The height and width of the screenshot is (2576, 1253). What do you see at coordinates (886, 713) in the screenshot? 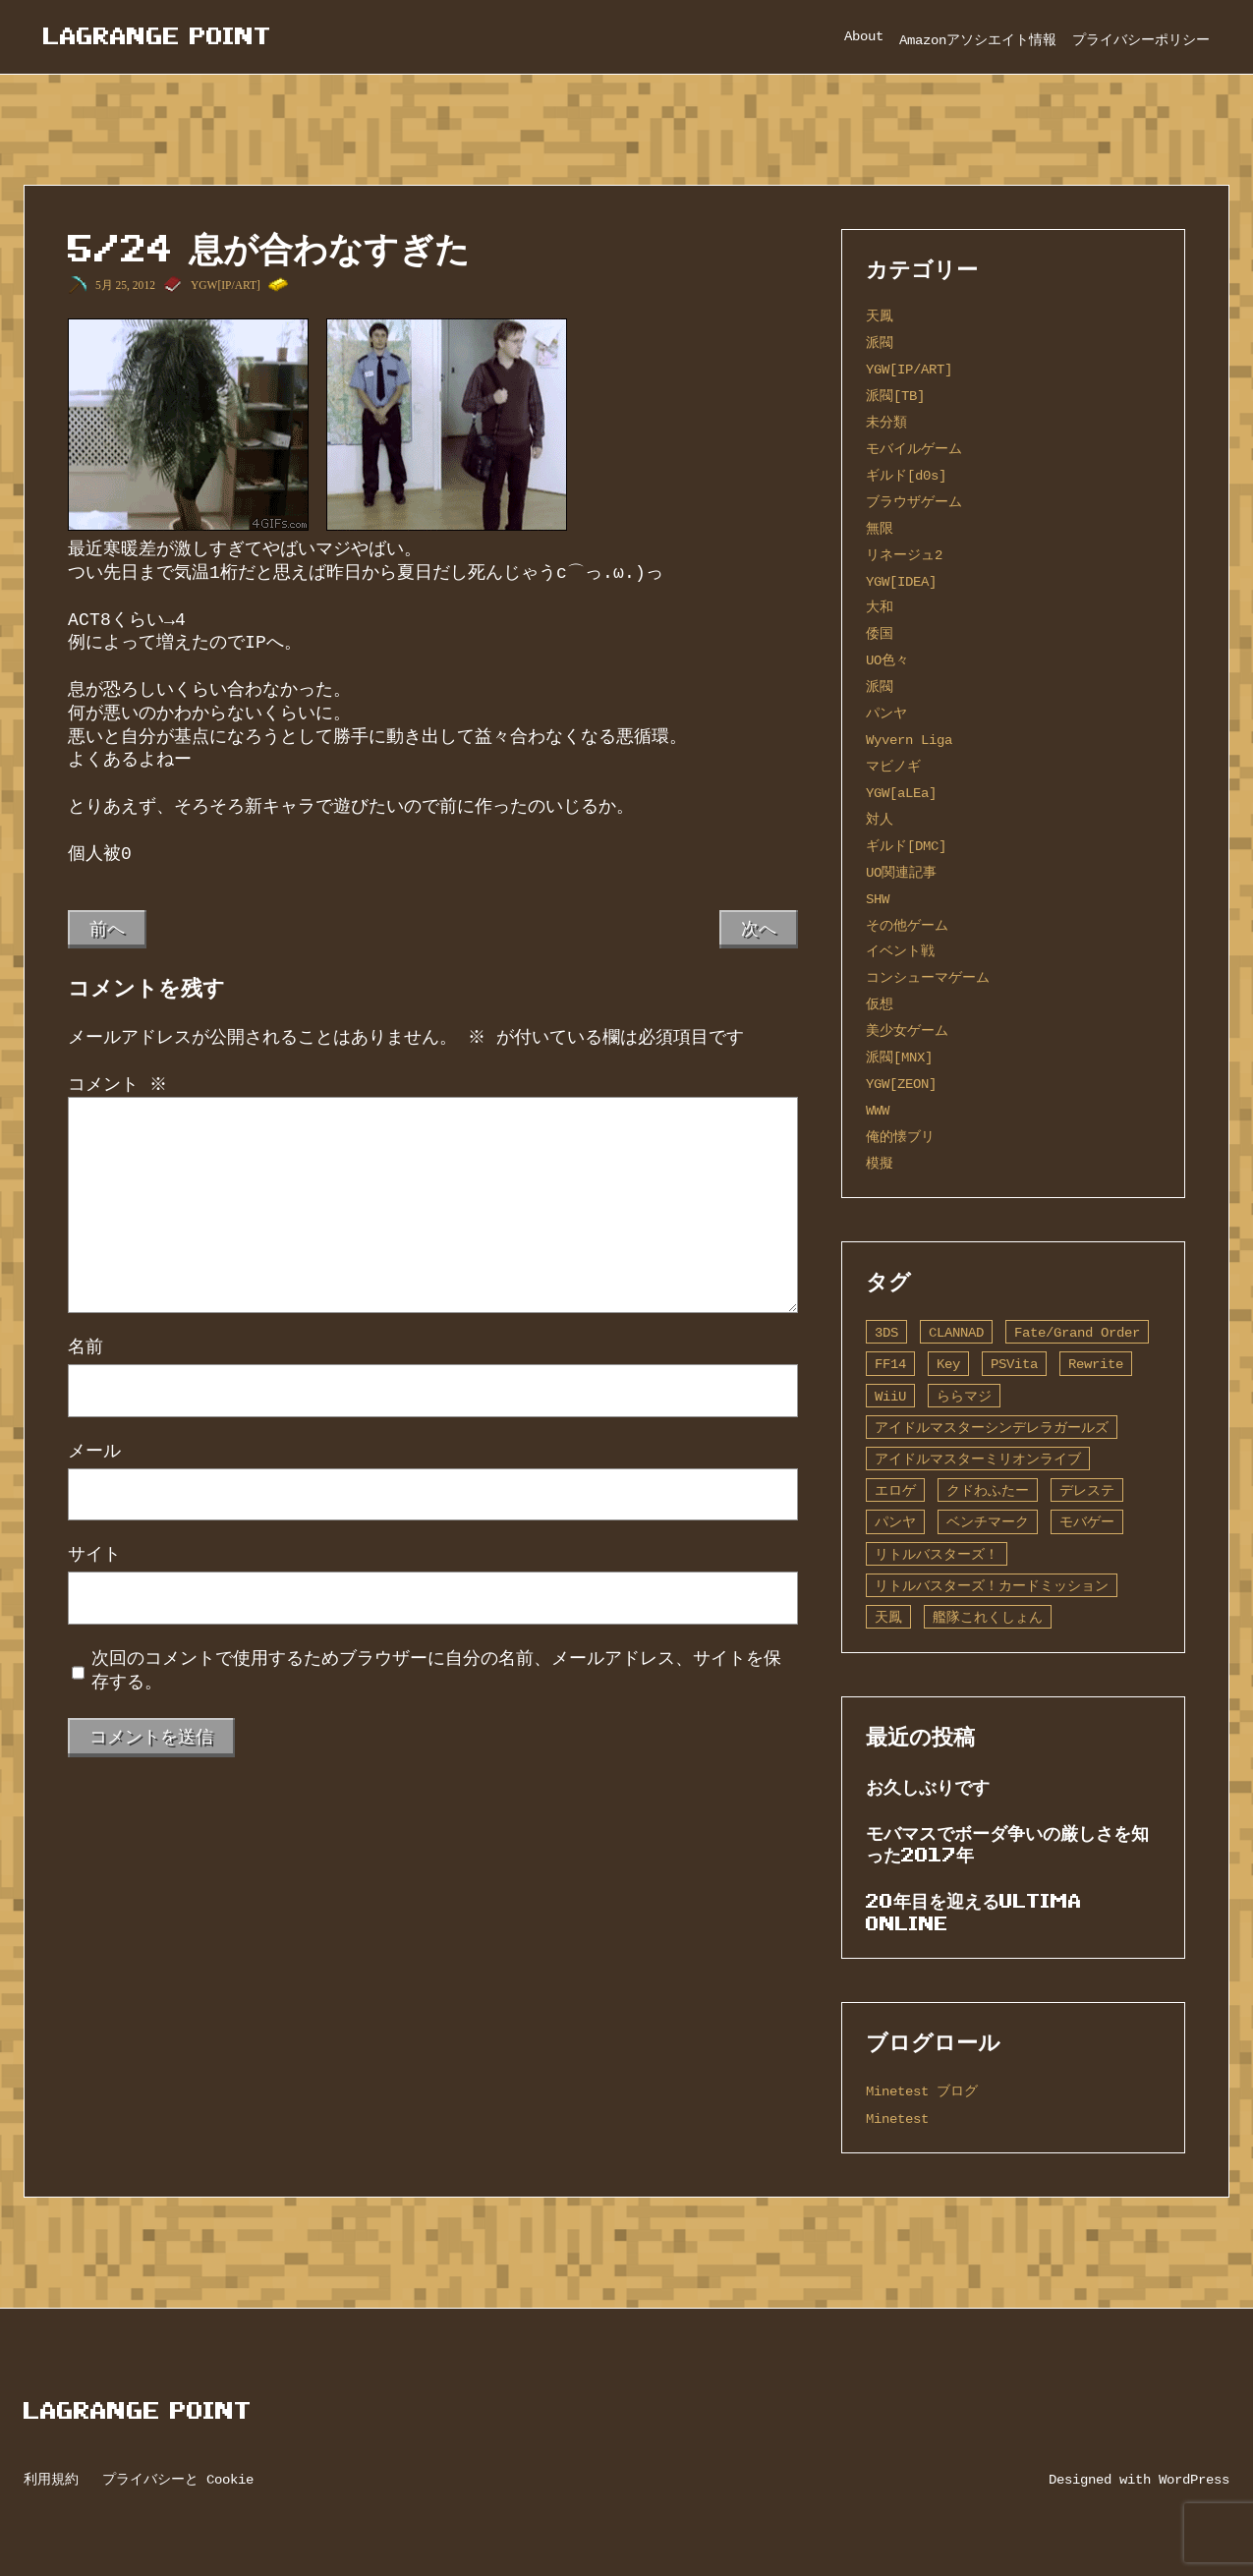
I see `パンヤ` at bounding box center [886, 713].